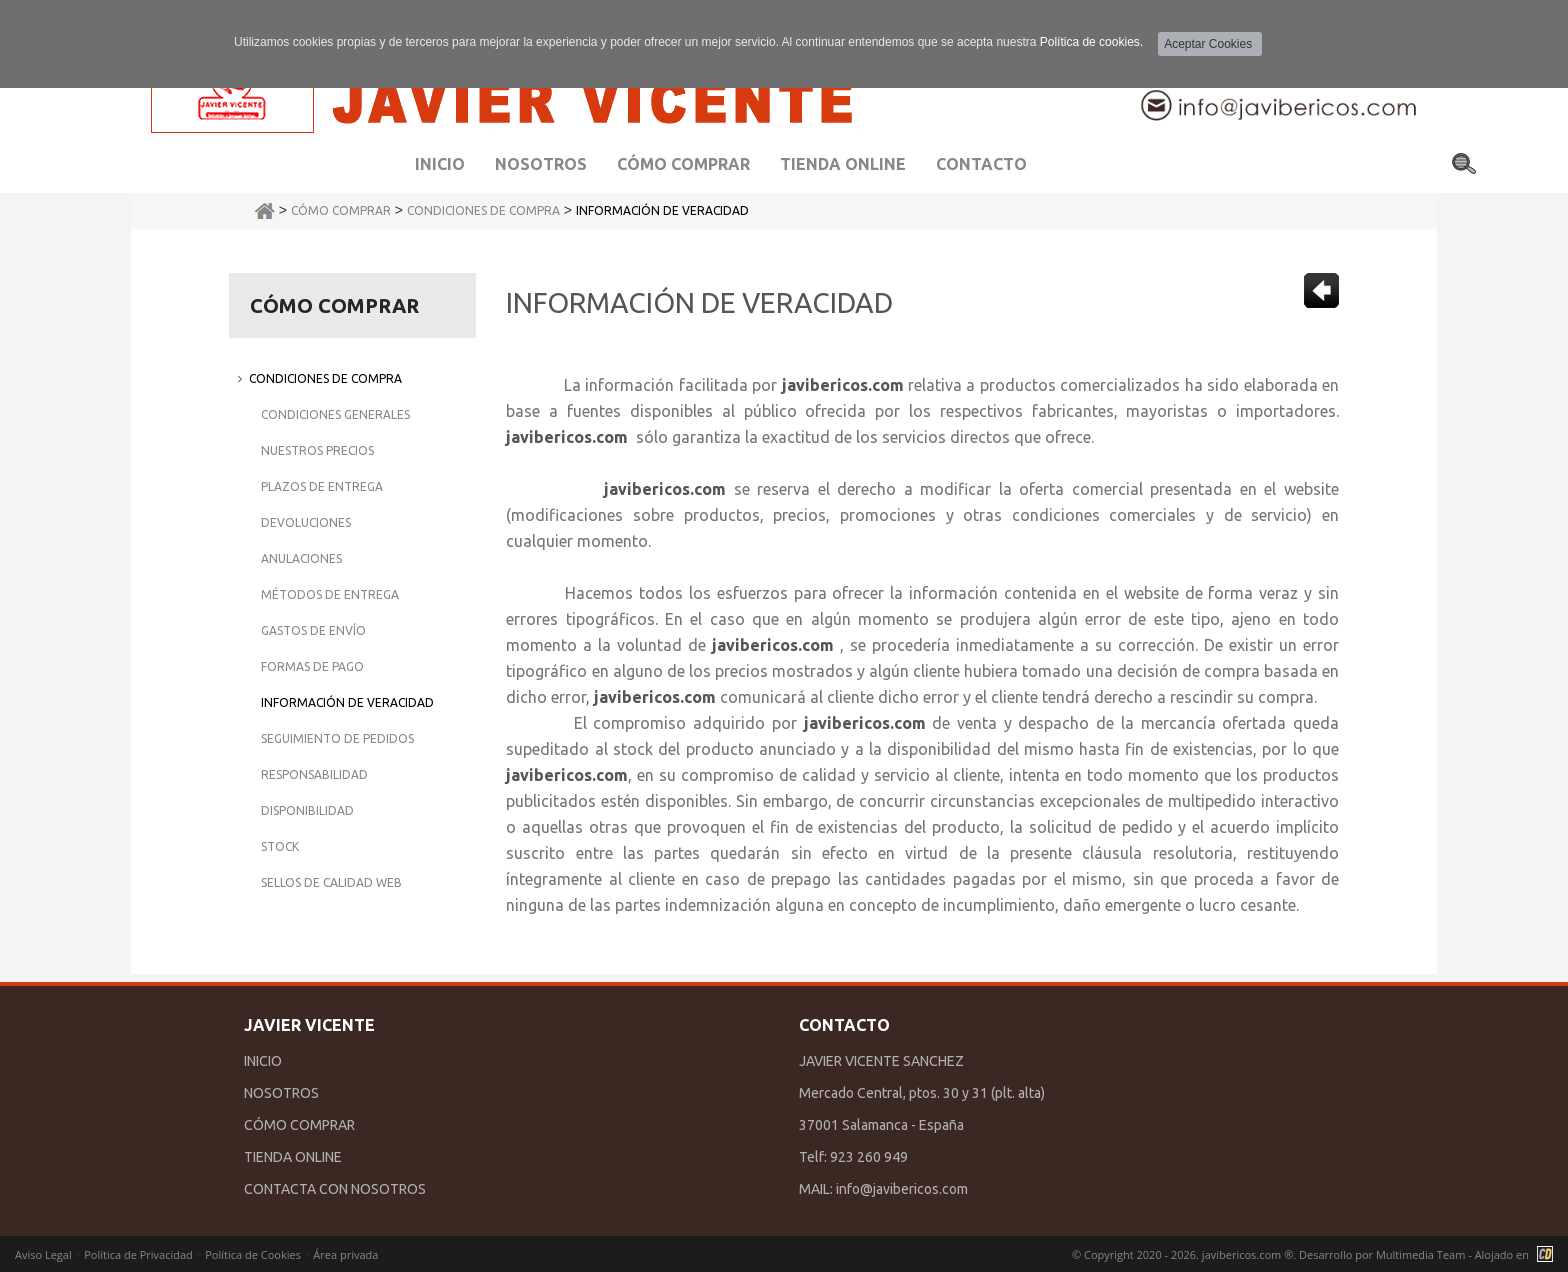 The height and width of the screenshot is (1272, 1568). Describe the element at coordinates (330, 594) in the screenshot. I see `Métodos de Entrega` at that location.